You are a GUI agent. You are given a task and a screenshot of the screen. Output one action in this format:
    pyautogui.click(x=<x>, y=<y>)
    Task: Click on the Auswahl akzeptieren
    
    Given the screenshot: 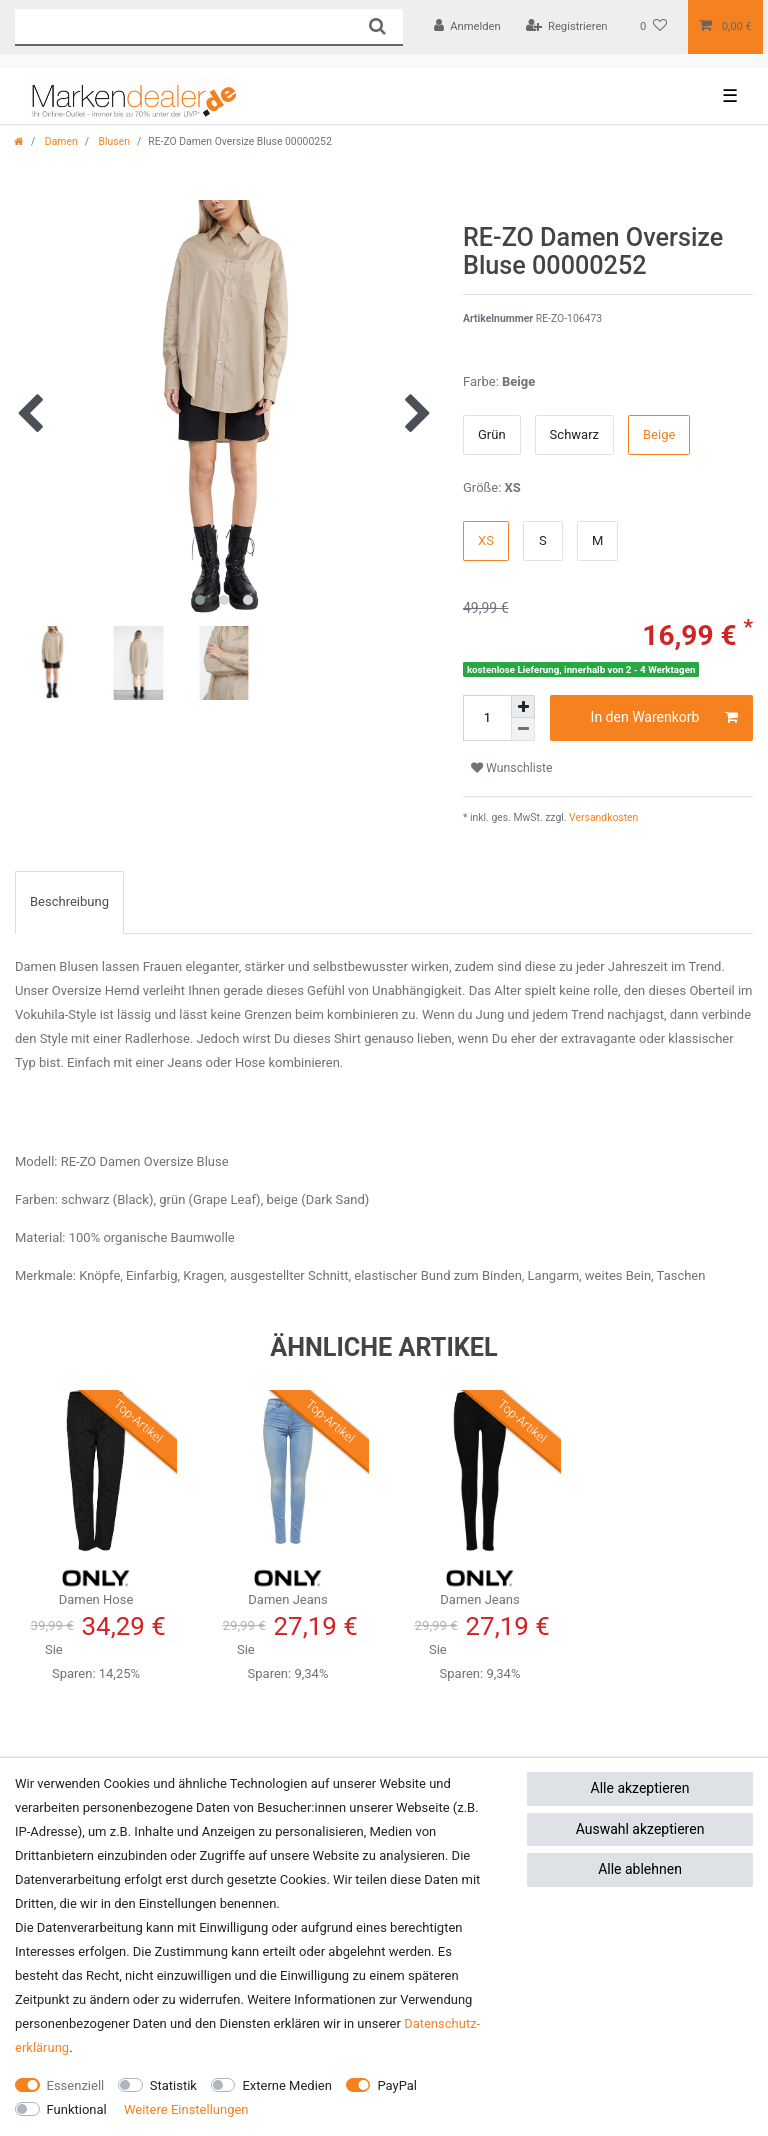 What is the action you would take?
    pyautogui.click(x=640, y=1829)
    